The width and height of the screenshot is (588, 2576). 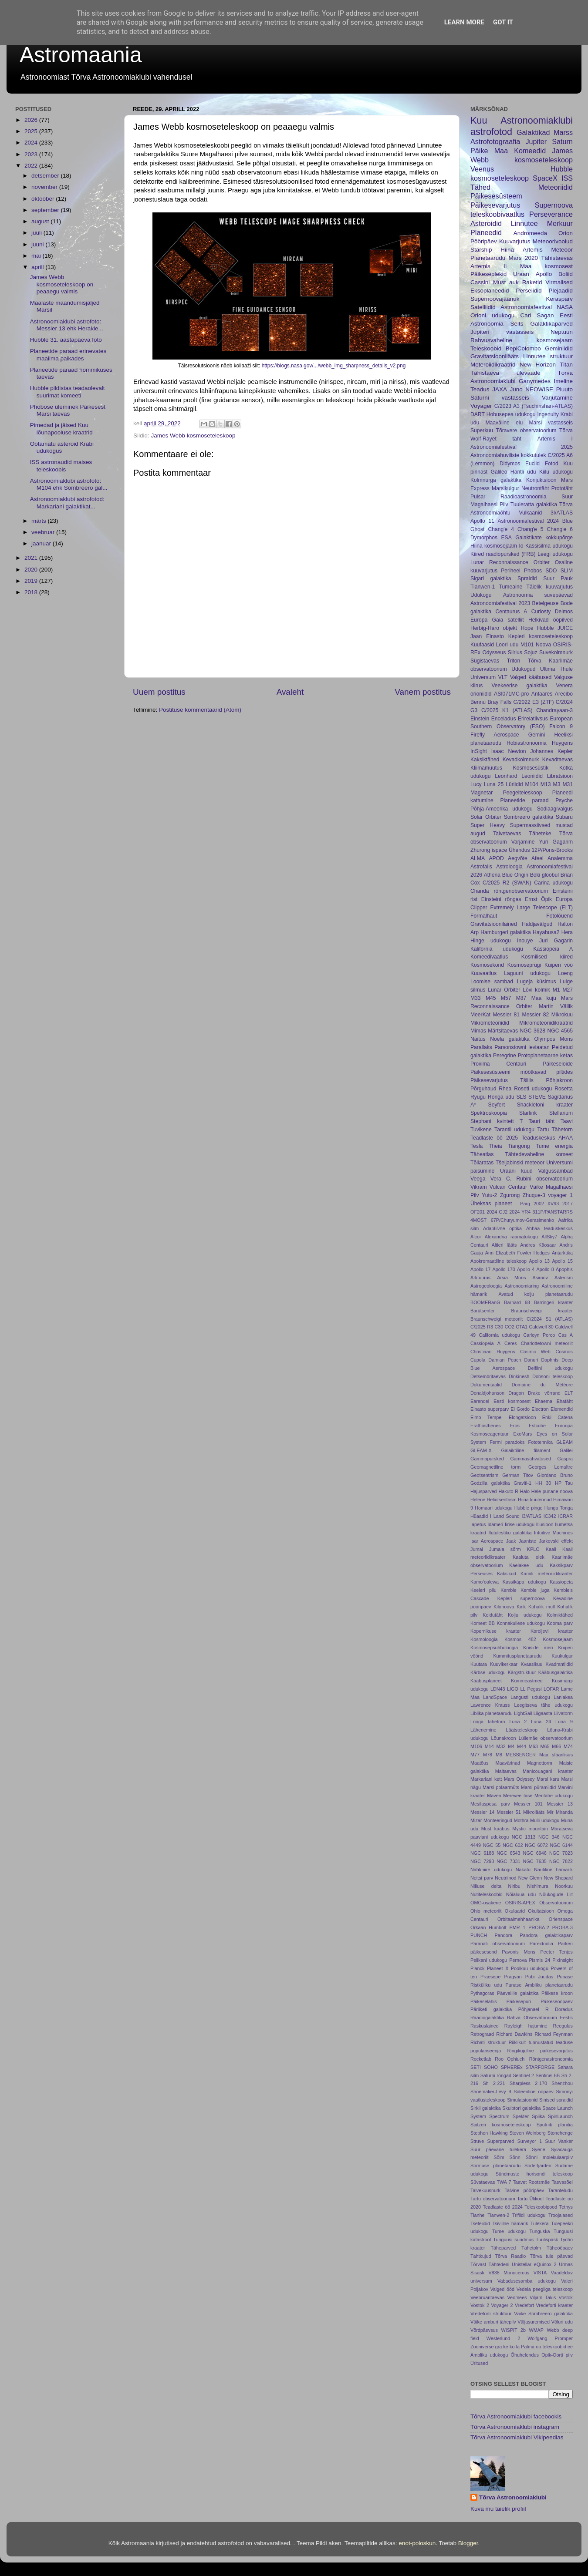 What do you see at coordinates (511, 612) in the screenshot?
I see `Centaurus A` at bounding box center [511, 612].